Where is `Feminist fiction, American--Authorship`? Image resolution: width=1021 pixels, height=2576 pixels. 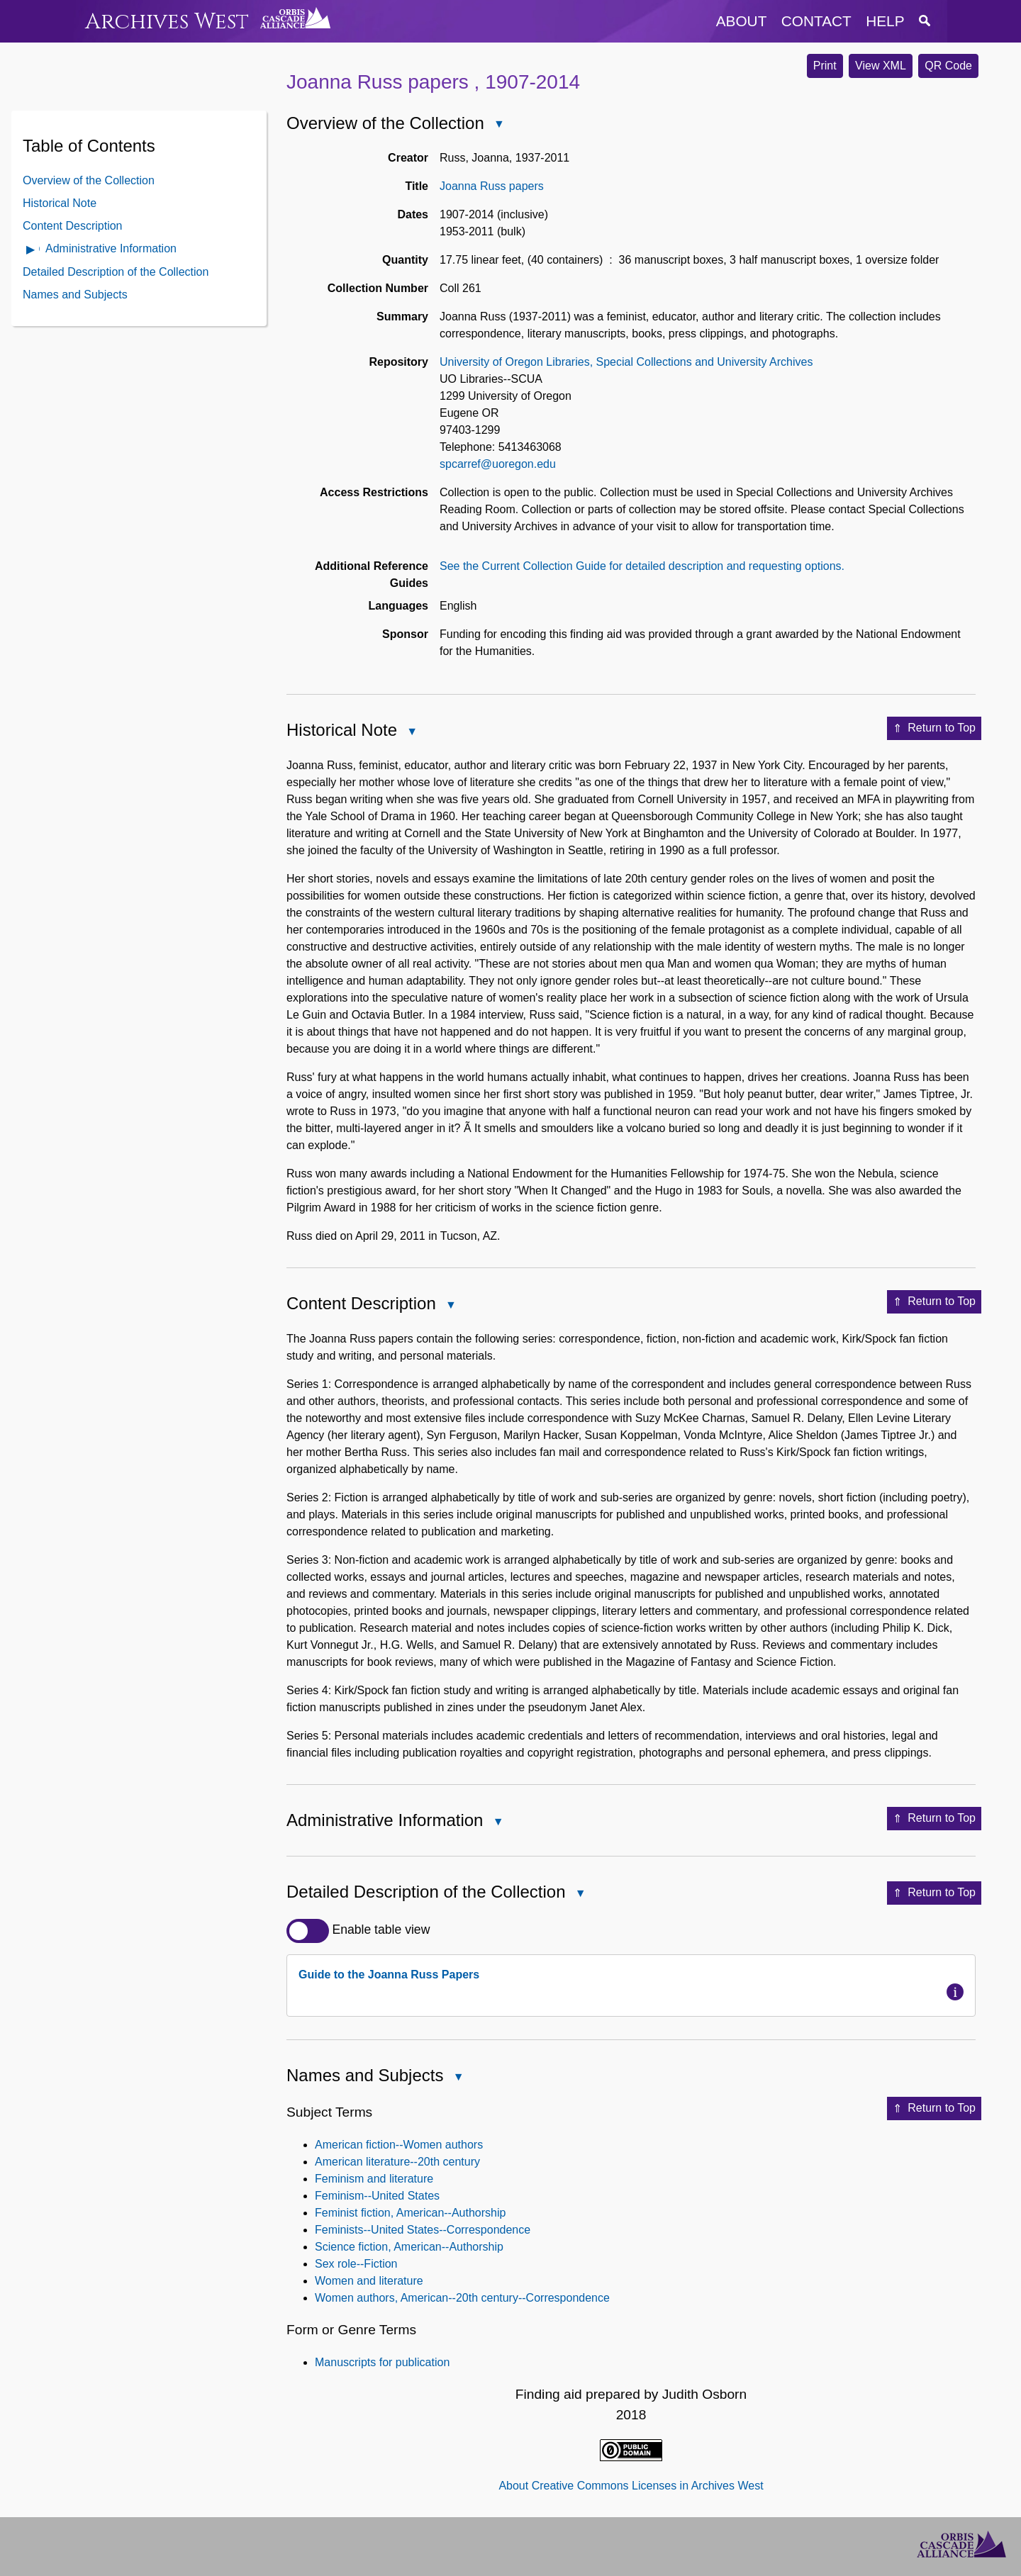 Feminist fiction, American--Authorship is located at coordinates (410, 2213).